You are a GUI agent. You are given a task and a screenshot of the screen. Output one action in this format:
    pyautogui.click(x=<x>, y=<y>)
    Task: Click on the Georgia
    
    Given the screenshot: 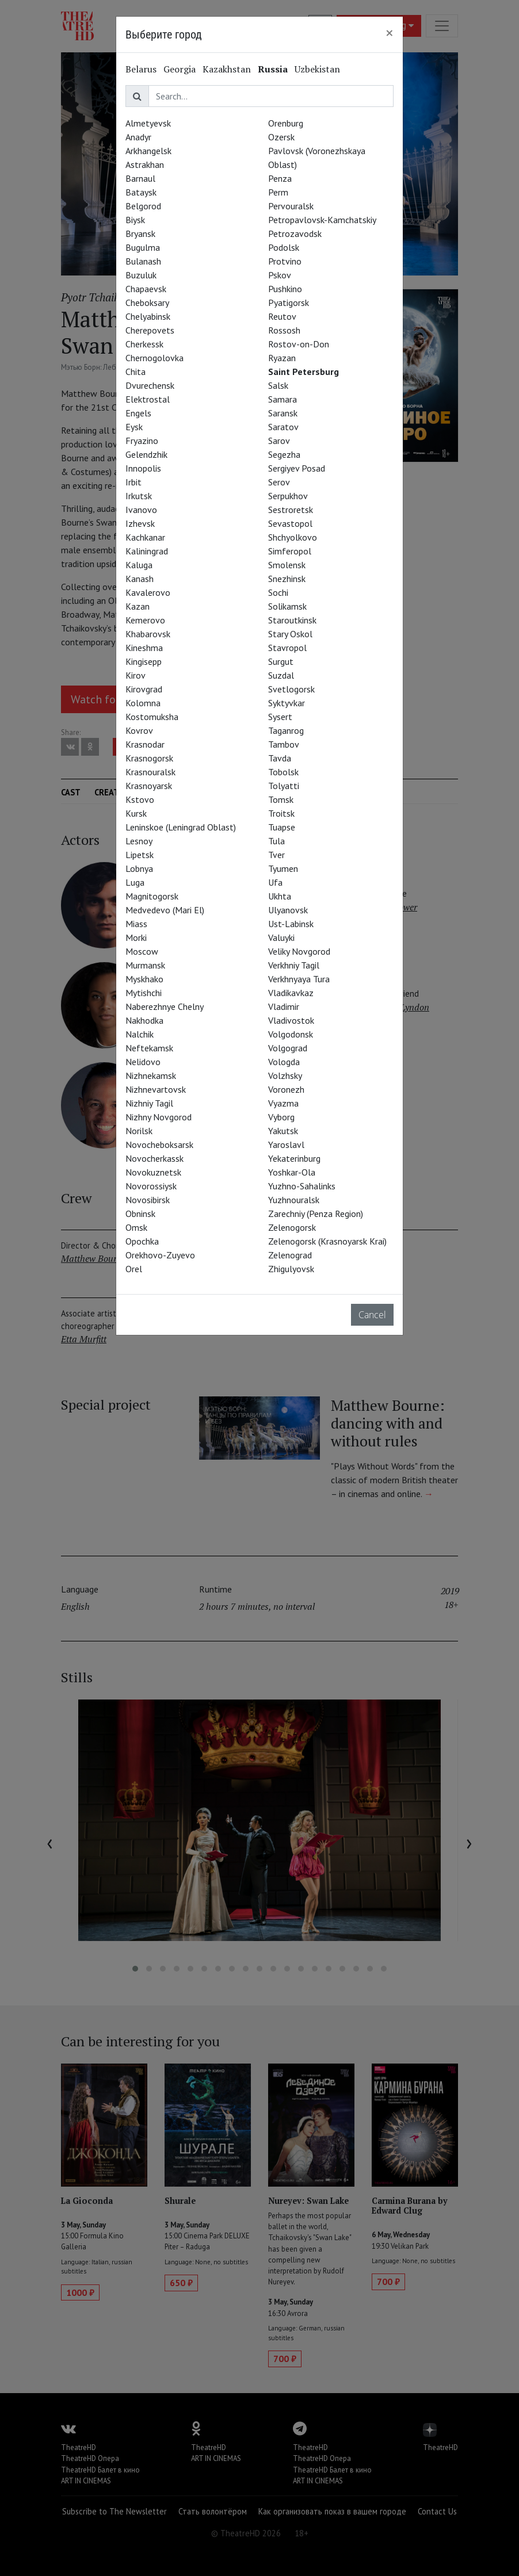 What is the action you would take?
    pyautogui.click(x=179, y=69)
    